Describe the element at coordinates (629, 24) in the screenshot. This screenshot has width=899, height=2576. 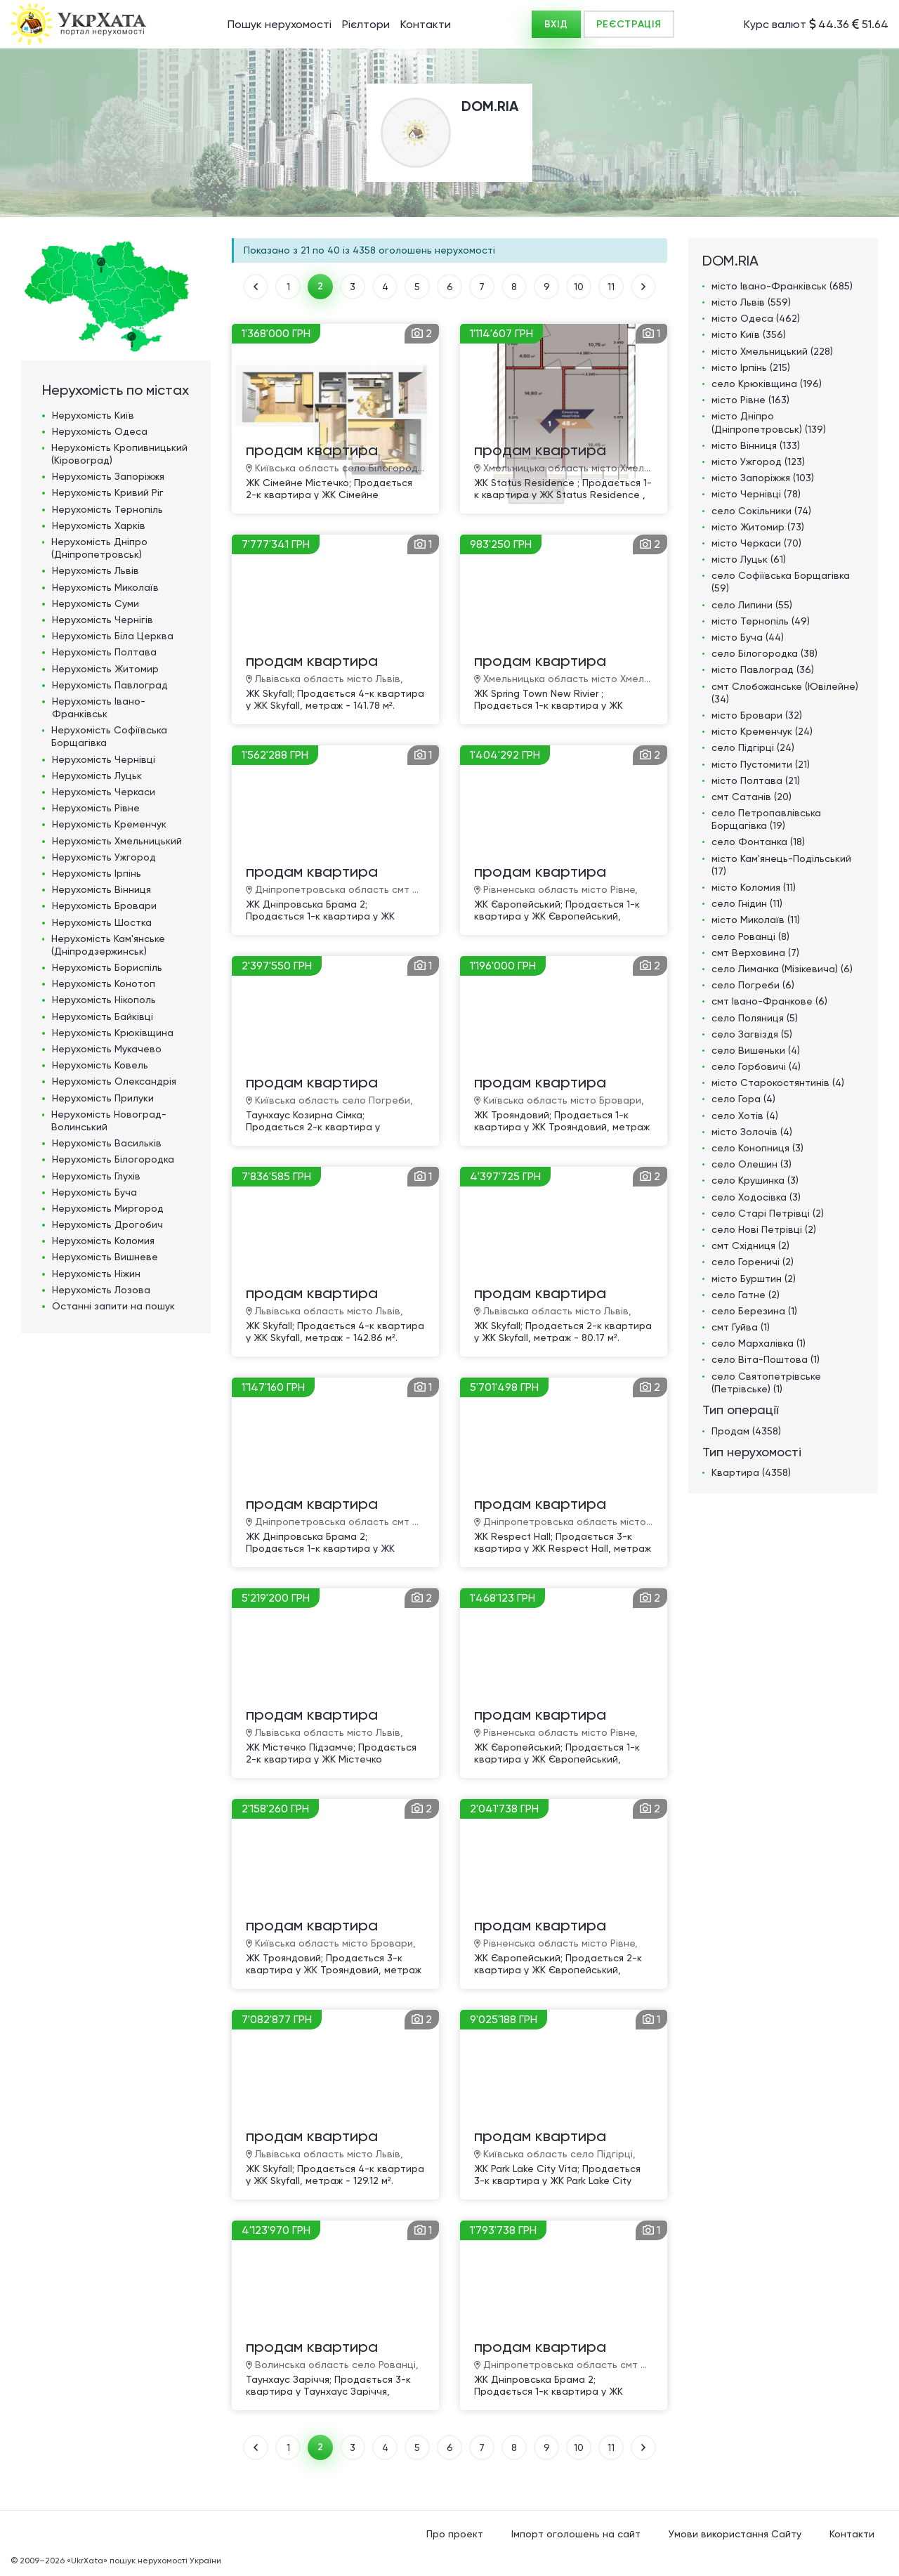
I see `РЕЄСТРАЦІЯ` at that location.